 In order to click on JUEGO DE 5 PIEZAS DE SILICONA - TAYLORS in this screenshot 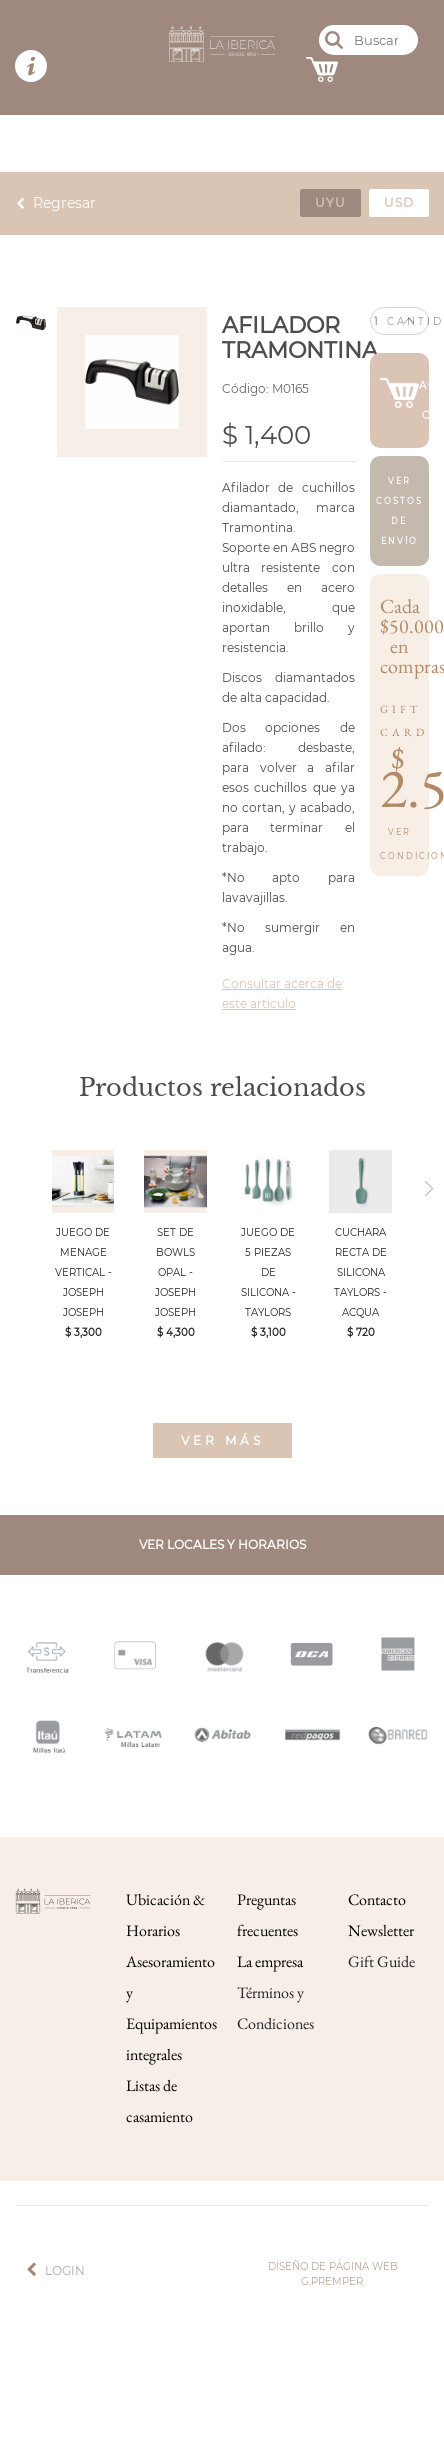, I will do `click(268, 1272)`.